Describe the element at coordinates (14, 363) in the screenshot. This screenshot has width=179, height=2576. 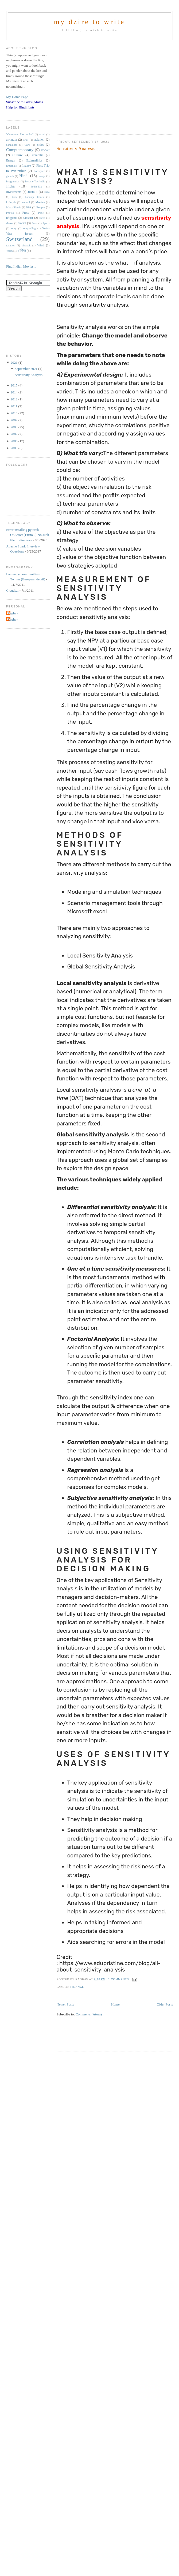
I see `2021` at that location.